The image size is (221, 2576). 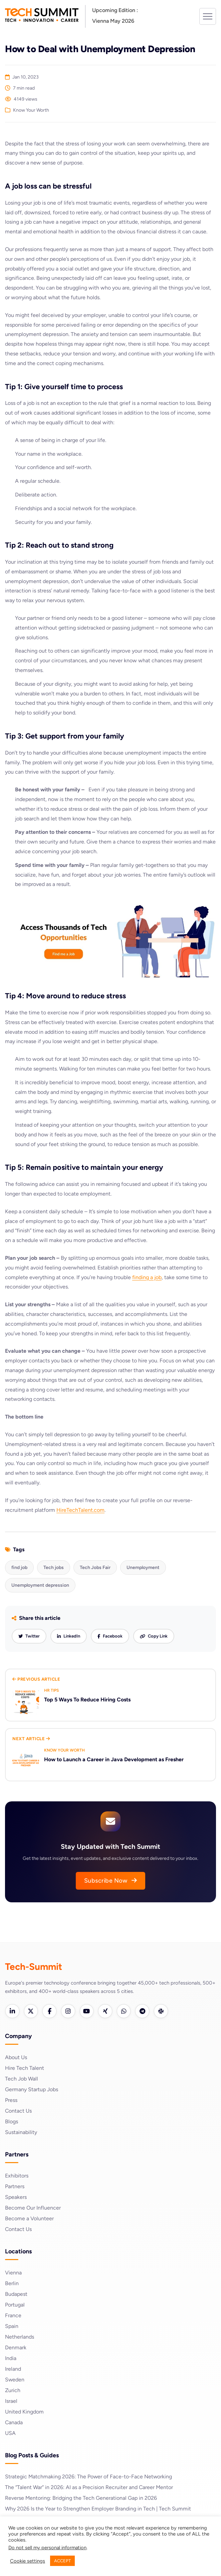 What do you see at coordinates (80, 1510) in the screenshot?
I see `HireTechTalent.com` at bounding box center [80, 1510].